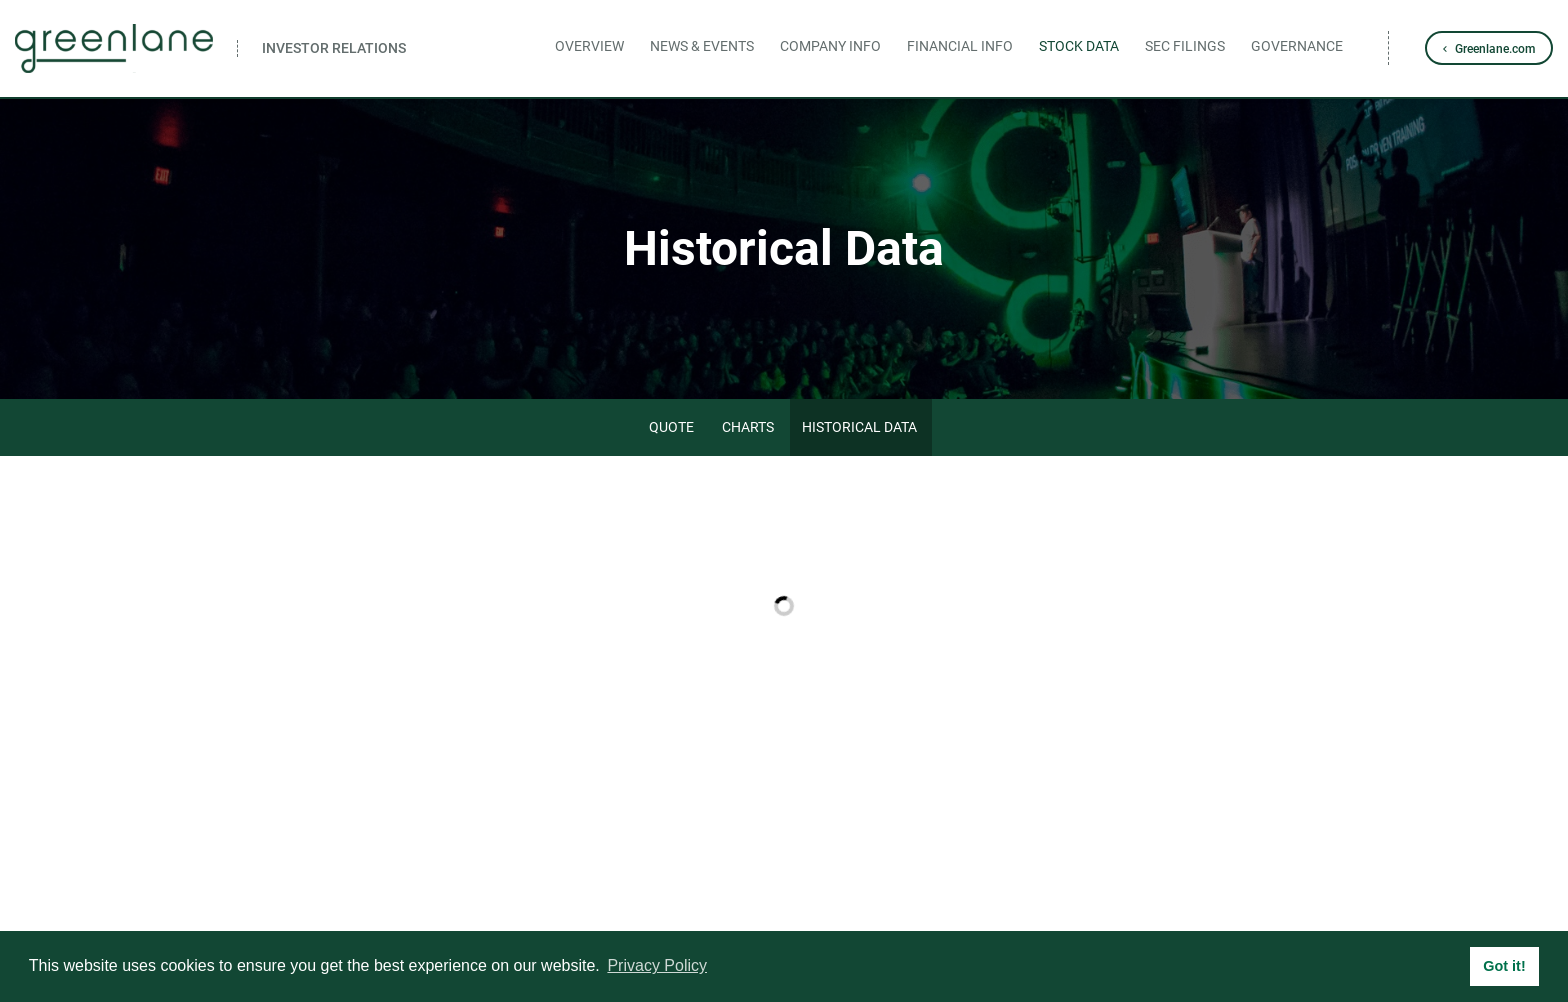 The width and height of the screenshot is (1568, 1002). I want to click on Got it! [button], so click(1504, 966).